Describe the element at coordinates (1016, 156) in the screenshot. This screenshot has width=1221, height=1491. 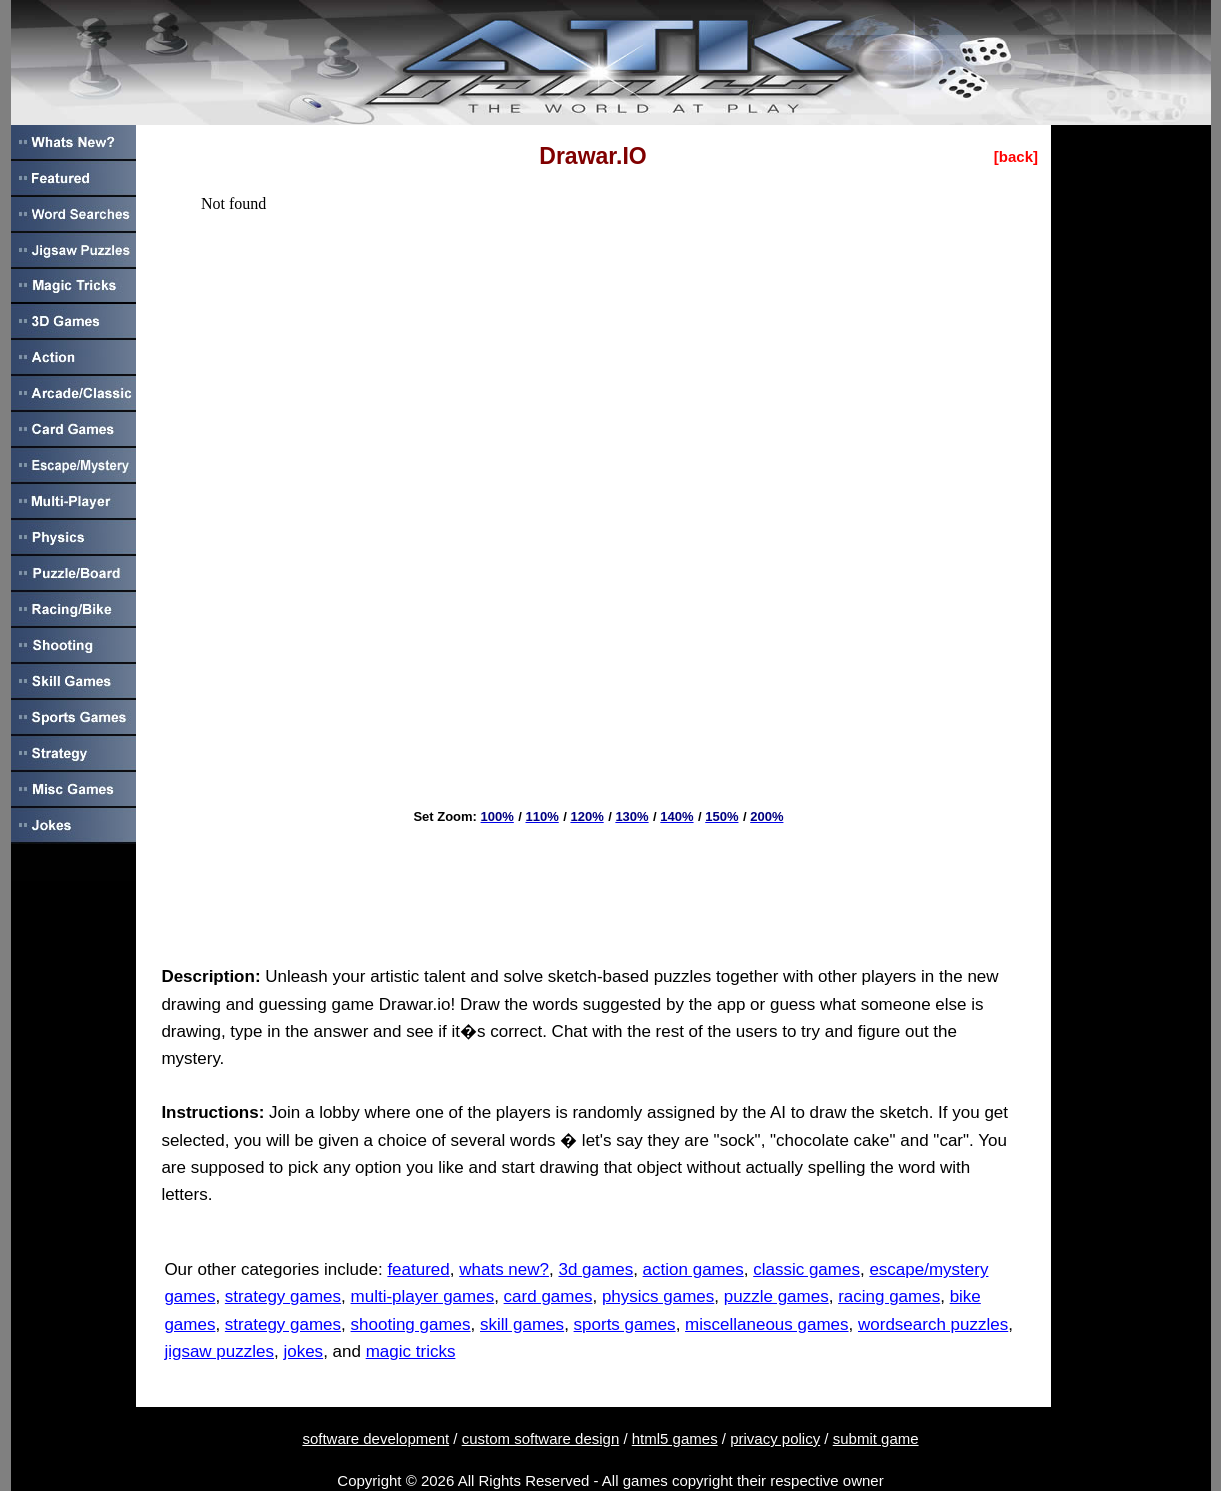
I see `[back]` at that location.